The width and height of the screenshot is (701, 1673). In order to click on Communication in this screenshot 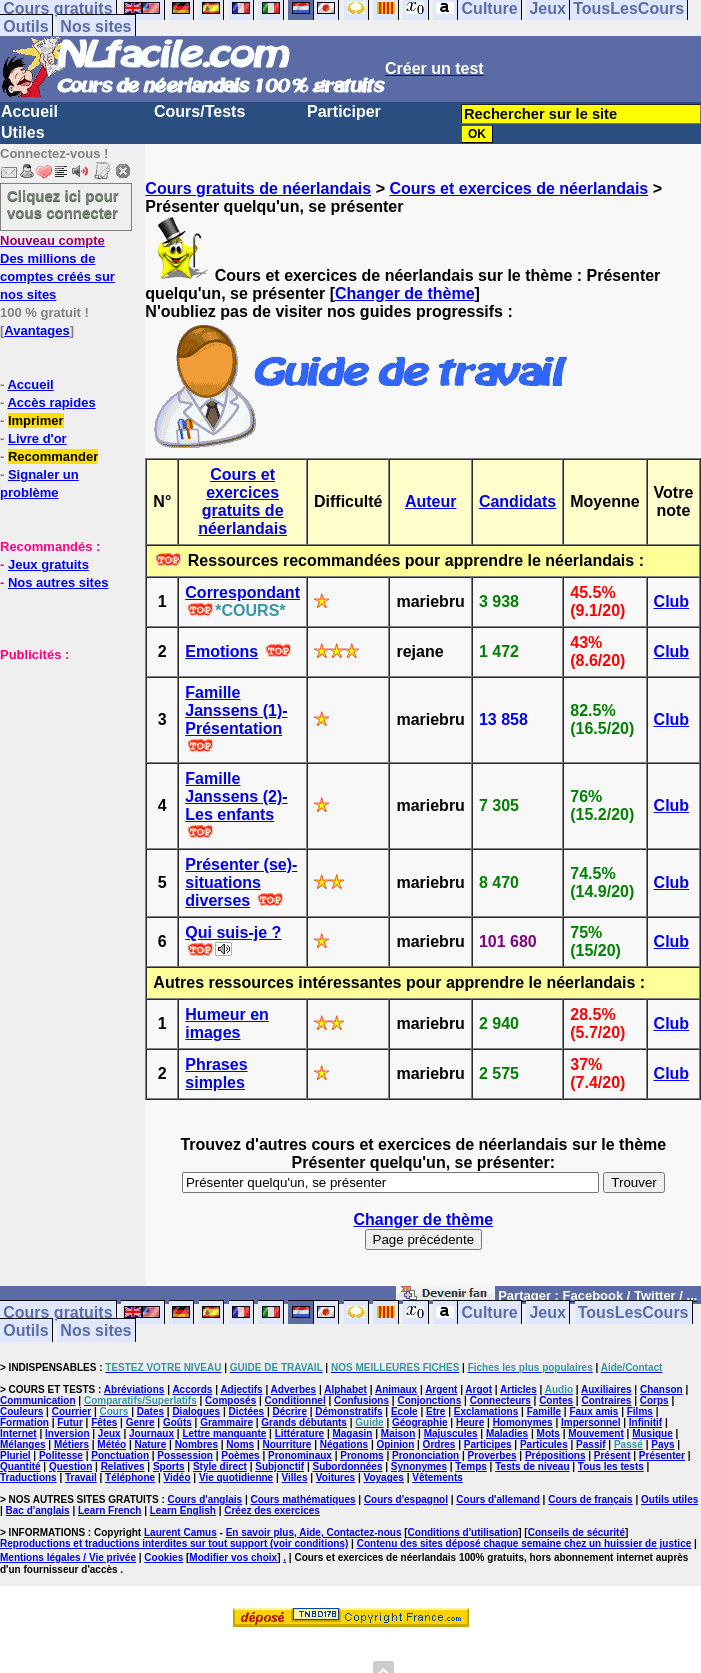, I will do `click(38, 1400)`.